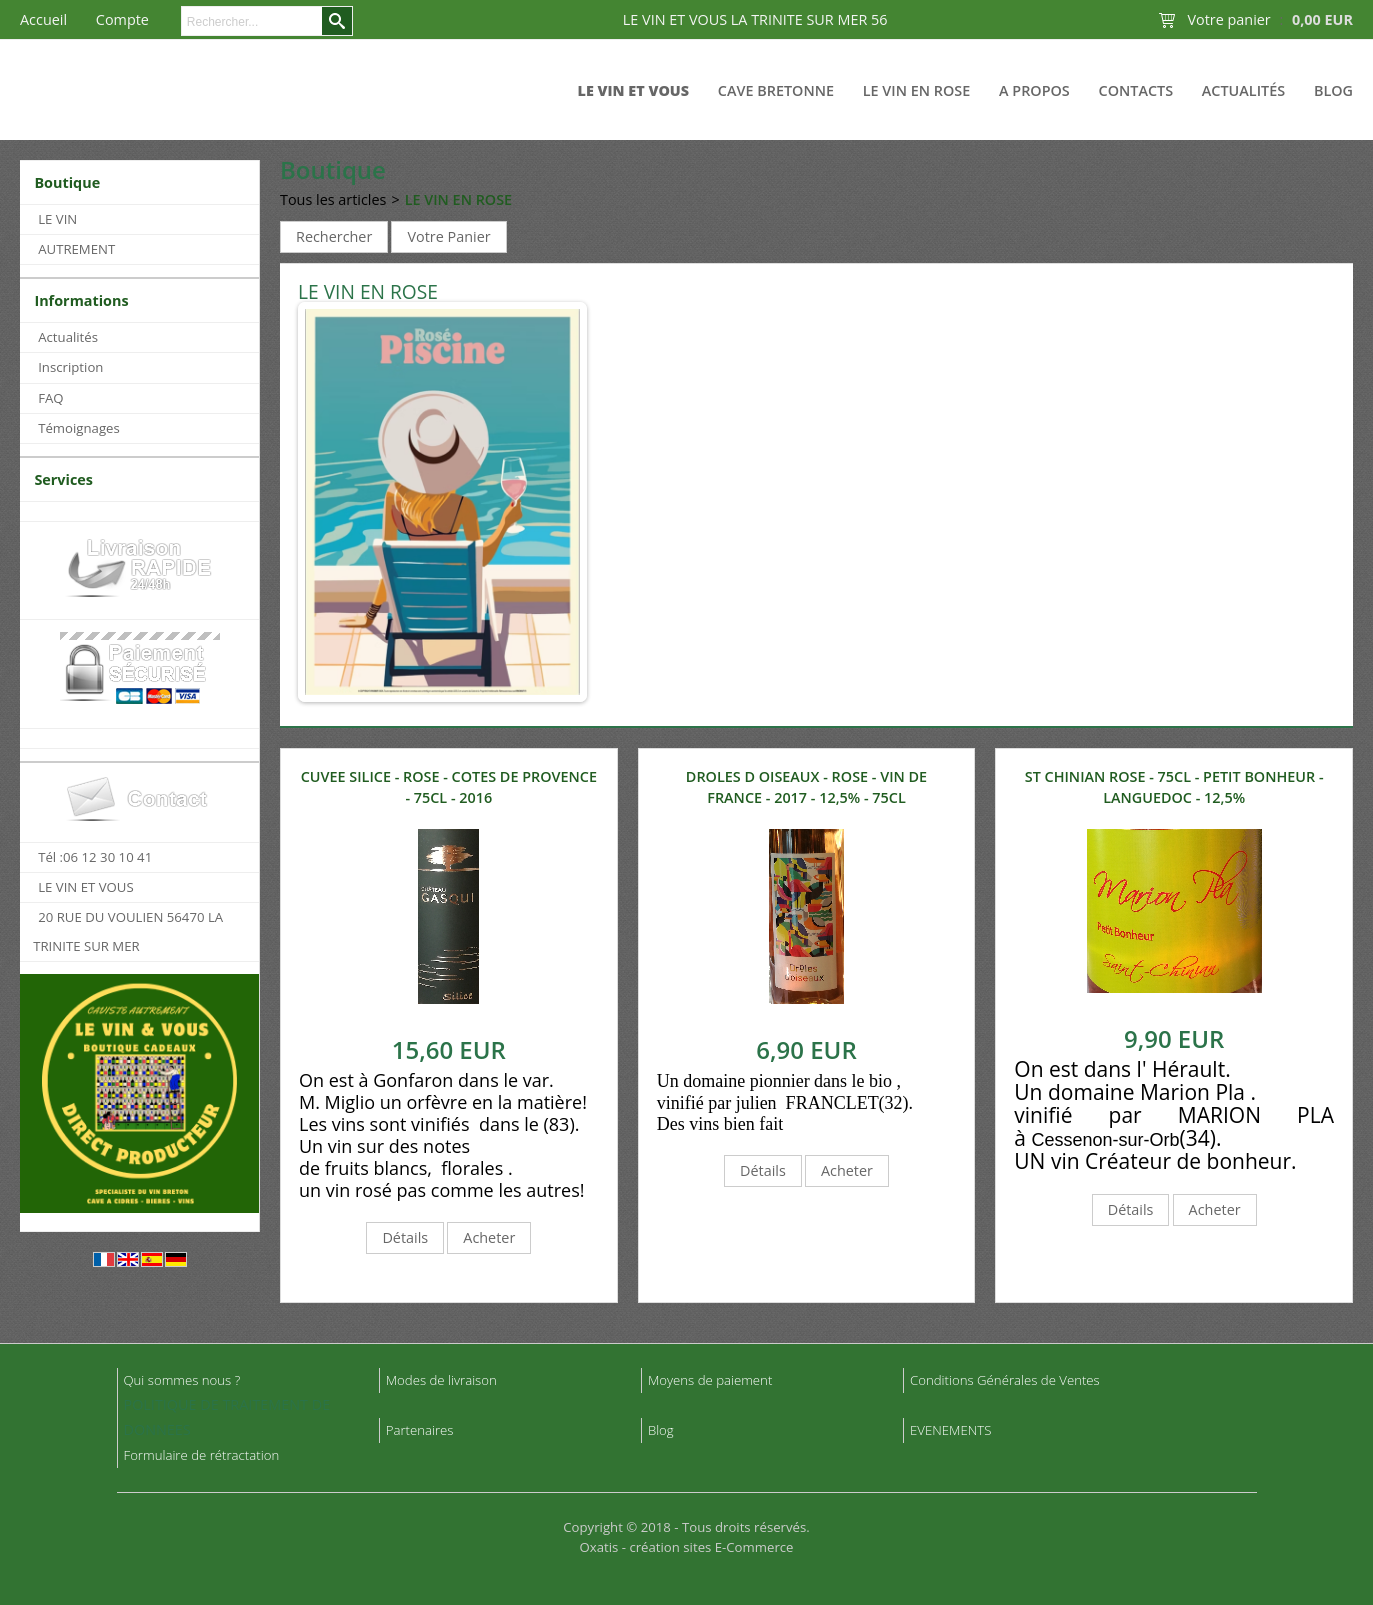  What do you see at coordinates (76, 249) in the screenshot?
I see `AUTREMENT` at bounding box center [76, 249].